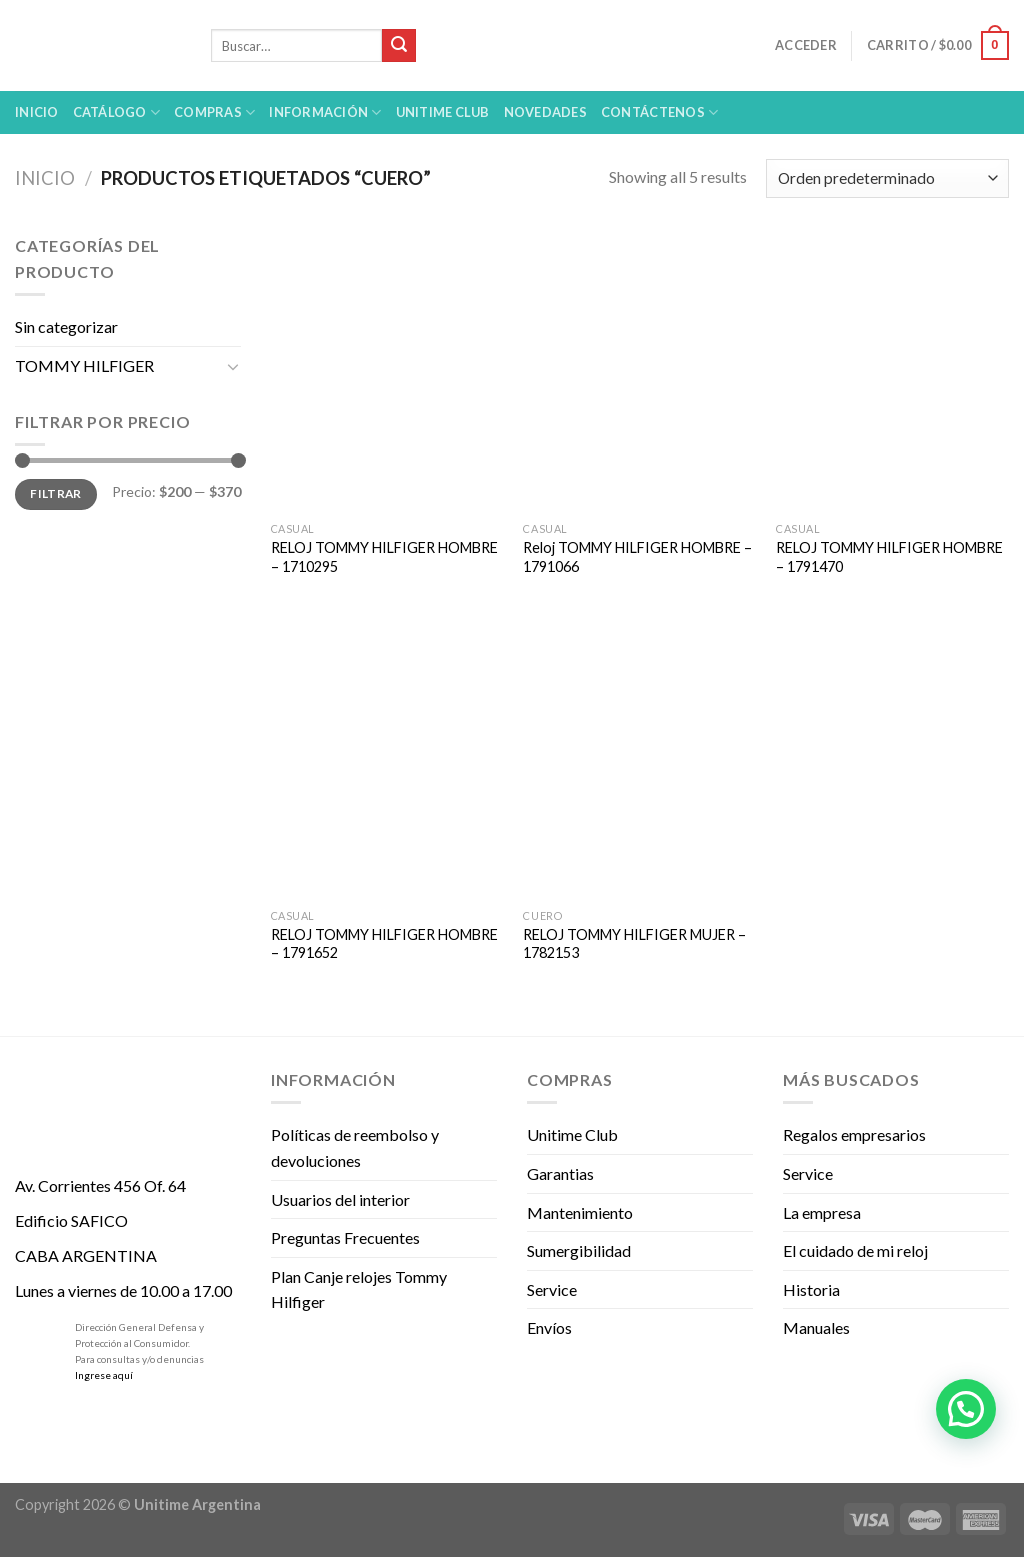  I want to click on Contáctenos, so click(659, 112).